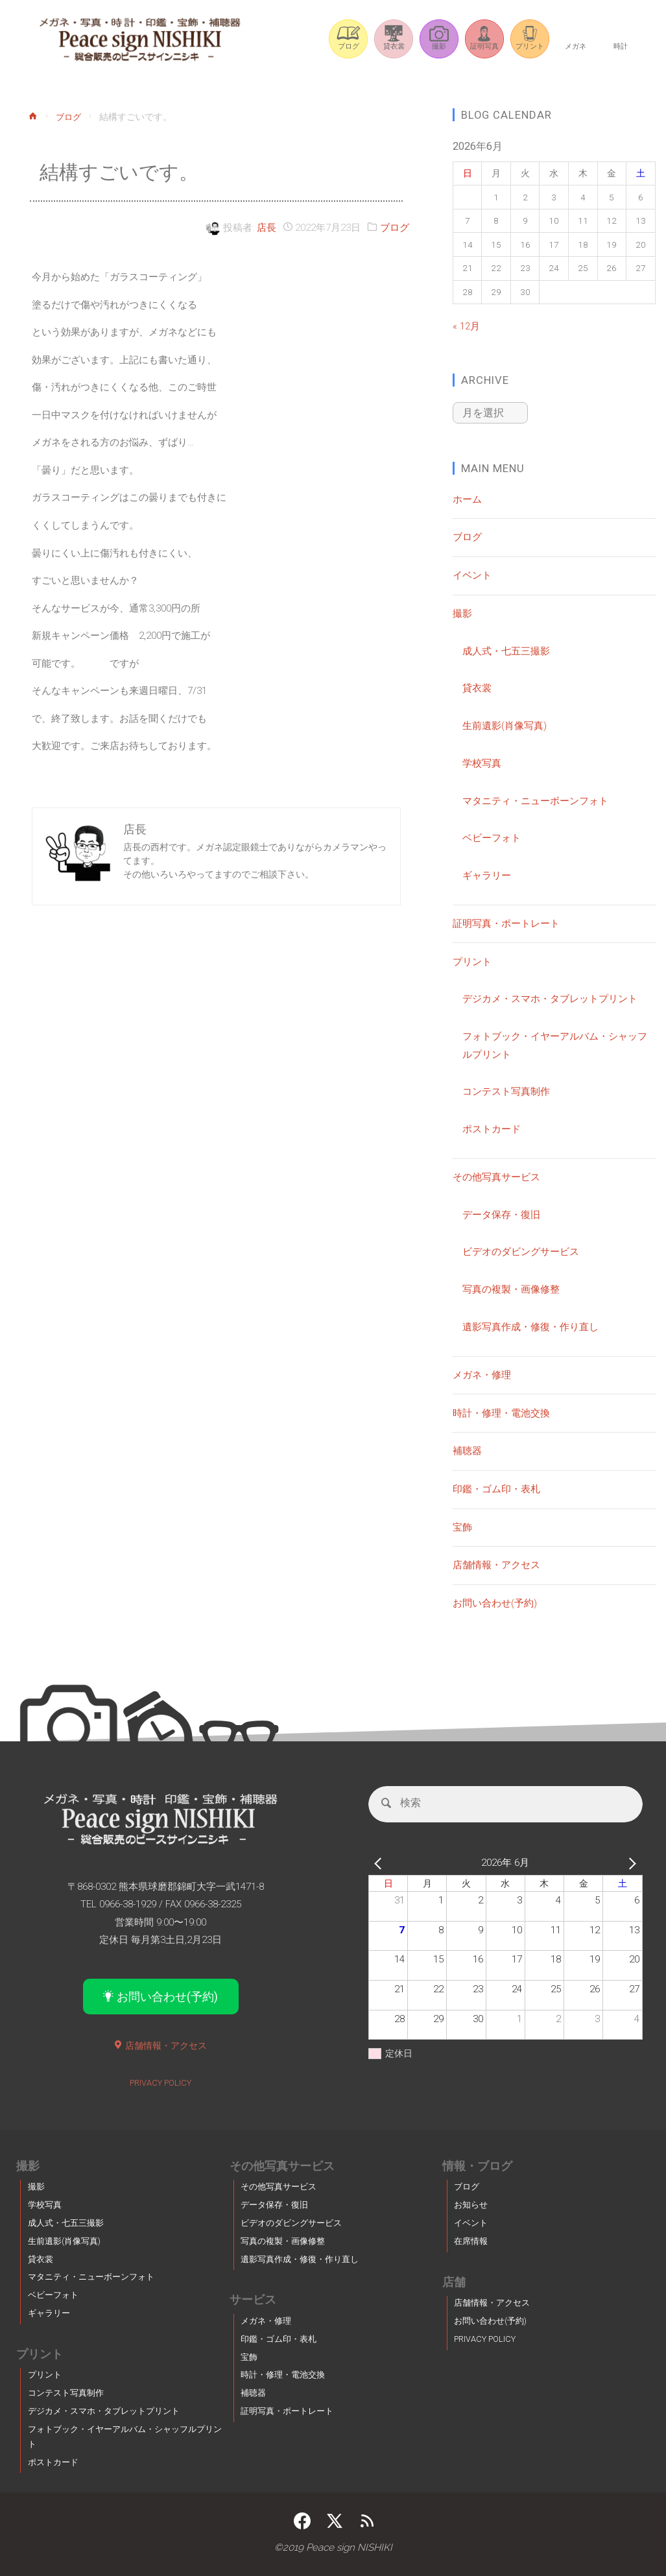  What do you see at coordinates (491, 1128) in the screenshot?
I see `ポストカード` at bounding box center [491, 1128].